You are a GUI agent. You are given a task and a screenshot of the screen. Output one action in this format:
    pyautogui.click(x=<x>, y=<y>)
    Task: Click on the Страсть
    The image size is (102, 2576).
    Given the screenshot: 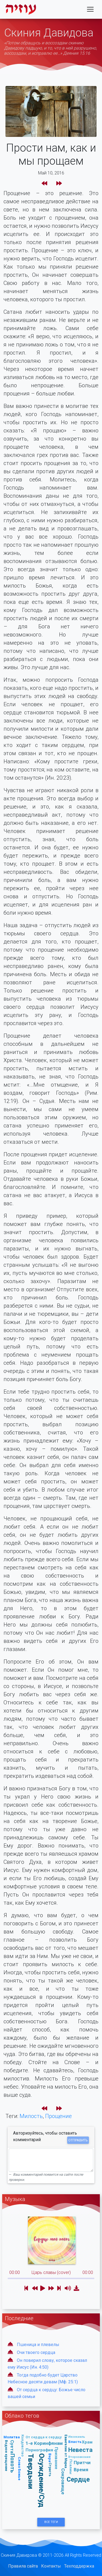 What is the action you would take?
    pyautogui.click(x=50, y=2469)
    